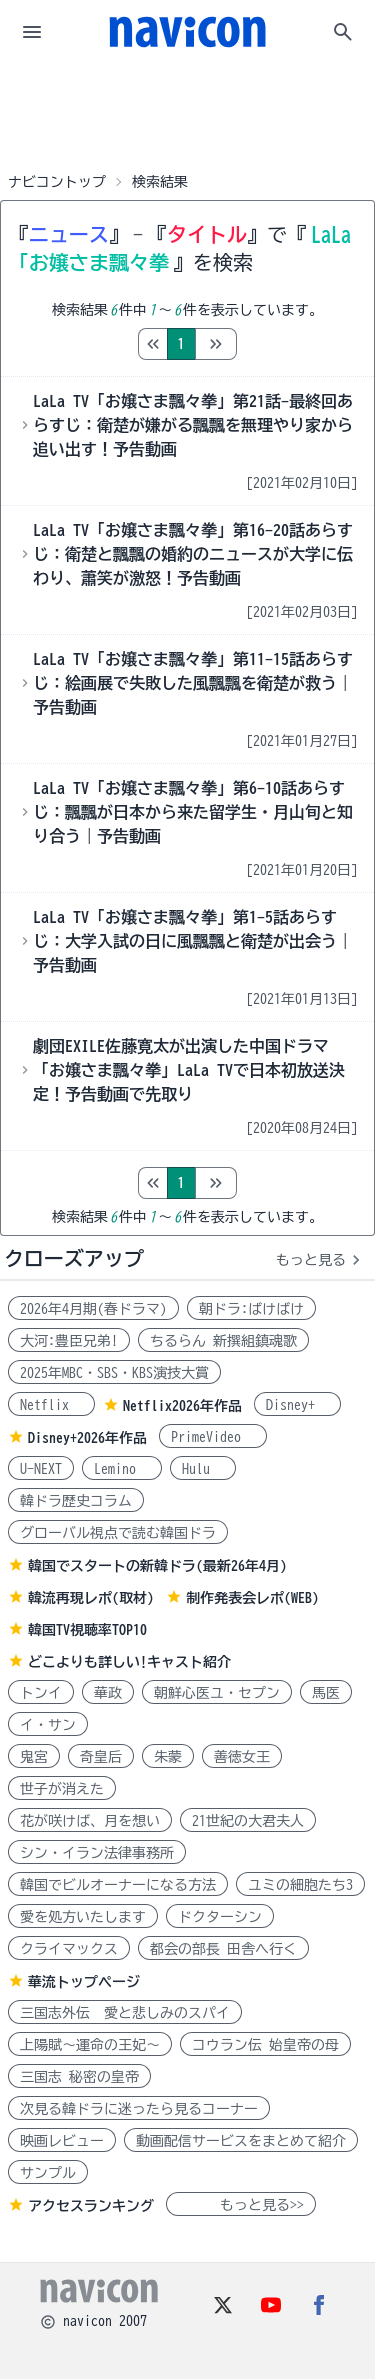 This screenshot has width=375, height=2379. What do you see at coordinates (220, 1917) in the screenshot?
I see `ドクターシン` at bounding box center [220, 1917].